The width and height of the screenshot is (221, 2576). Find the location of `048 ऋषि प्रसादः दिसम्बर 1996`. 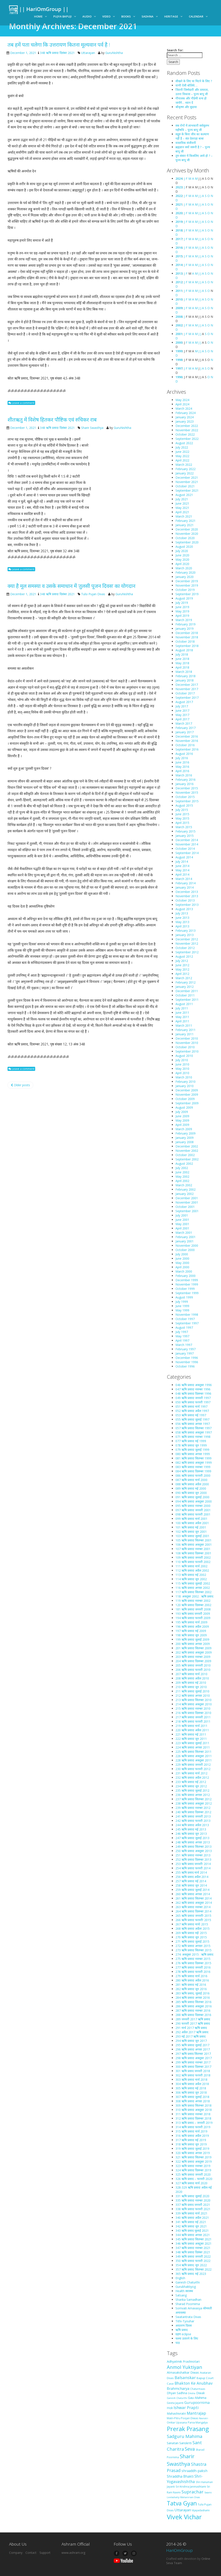

048 ऋषि प्रसादः दिसम्बर 1996 is located at coordinates (193, 1393).